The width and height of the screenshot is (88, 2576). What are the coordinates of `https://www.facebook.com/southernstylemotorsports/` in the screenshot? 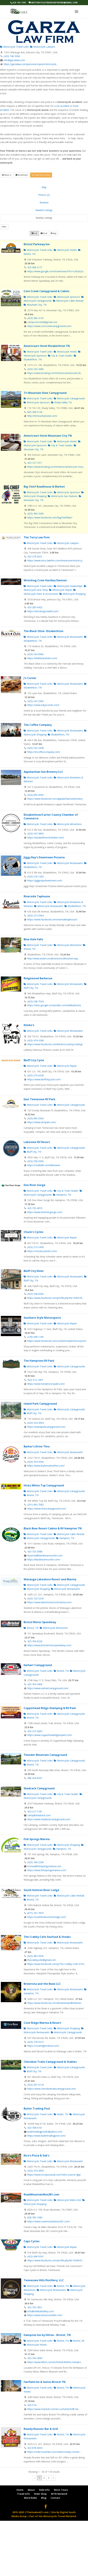 It's located at (56, 1340).